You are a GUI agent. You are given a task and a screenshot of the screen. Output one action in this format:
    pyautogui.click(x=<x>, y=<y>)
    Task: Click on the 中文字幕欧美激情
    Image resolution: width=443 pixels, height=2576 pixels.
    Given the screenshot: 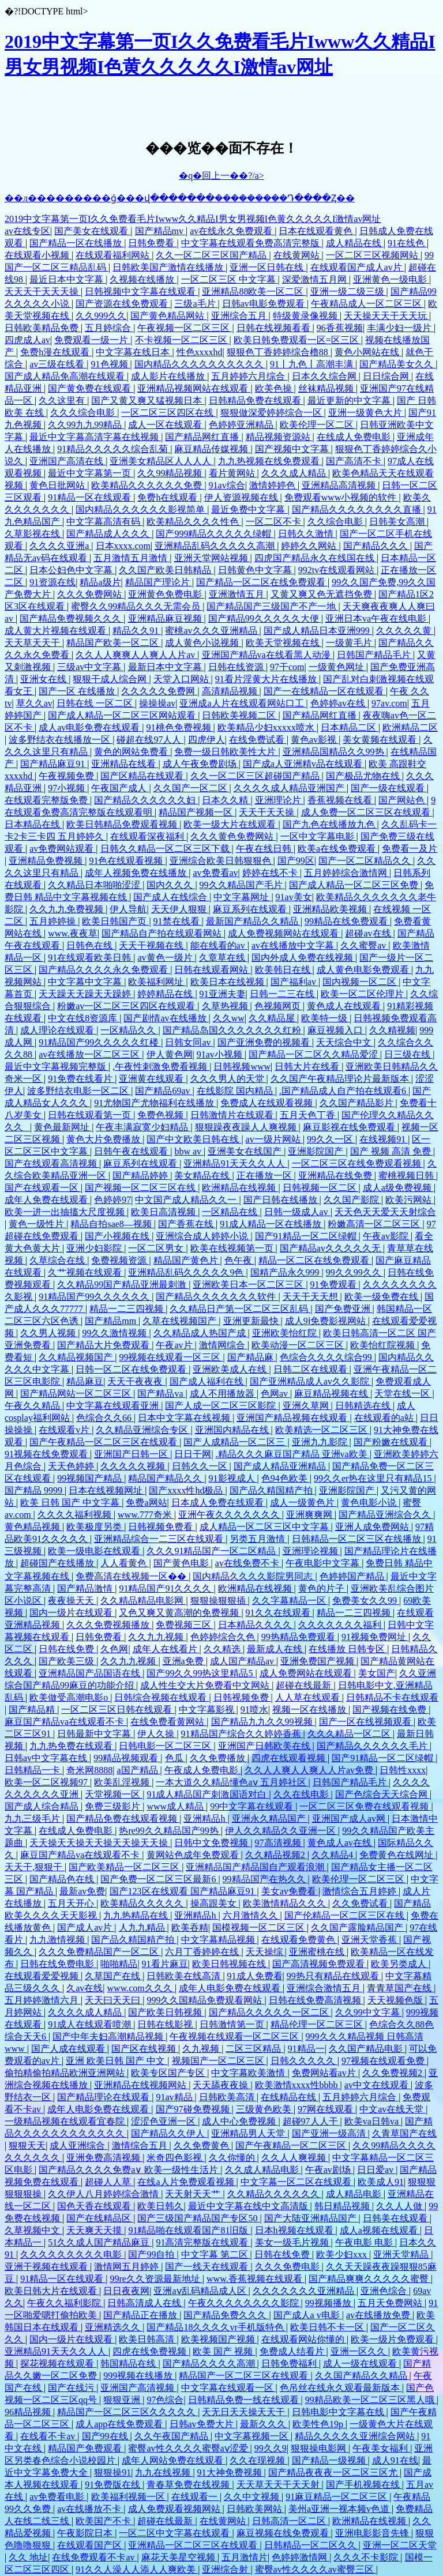 What is the action you would take?
    pyautogui.click(x=249, y=2073)
    